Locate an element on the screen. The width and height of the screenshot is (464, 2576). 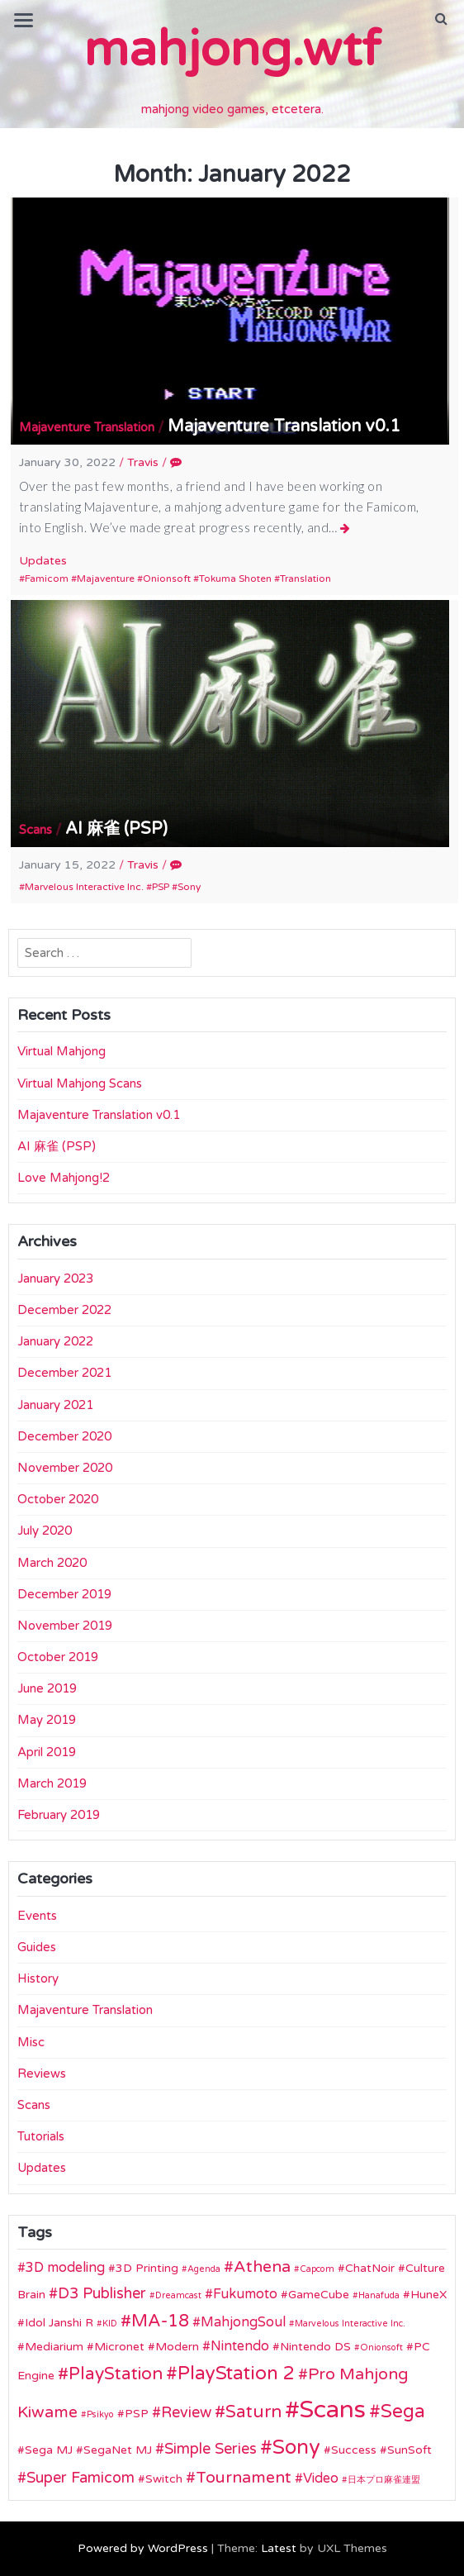
HuneX [HuneX (2 items)] is located at coordinates (428, 2295).